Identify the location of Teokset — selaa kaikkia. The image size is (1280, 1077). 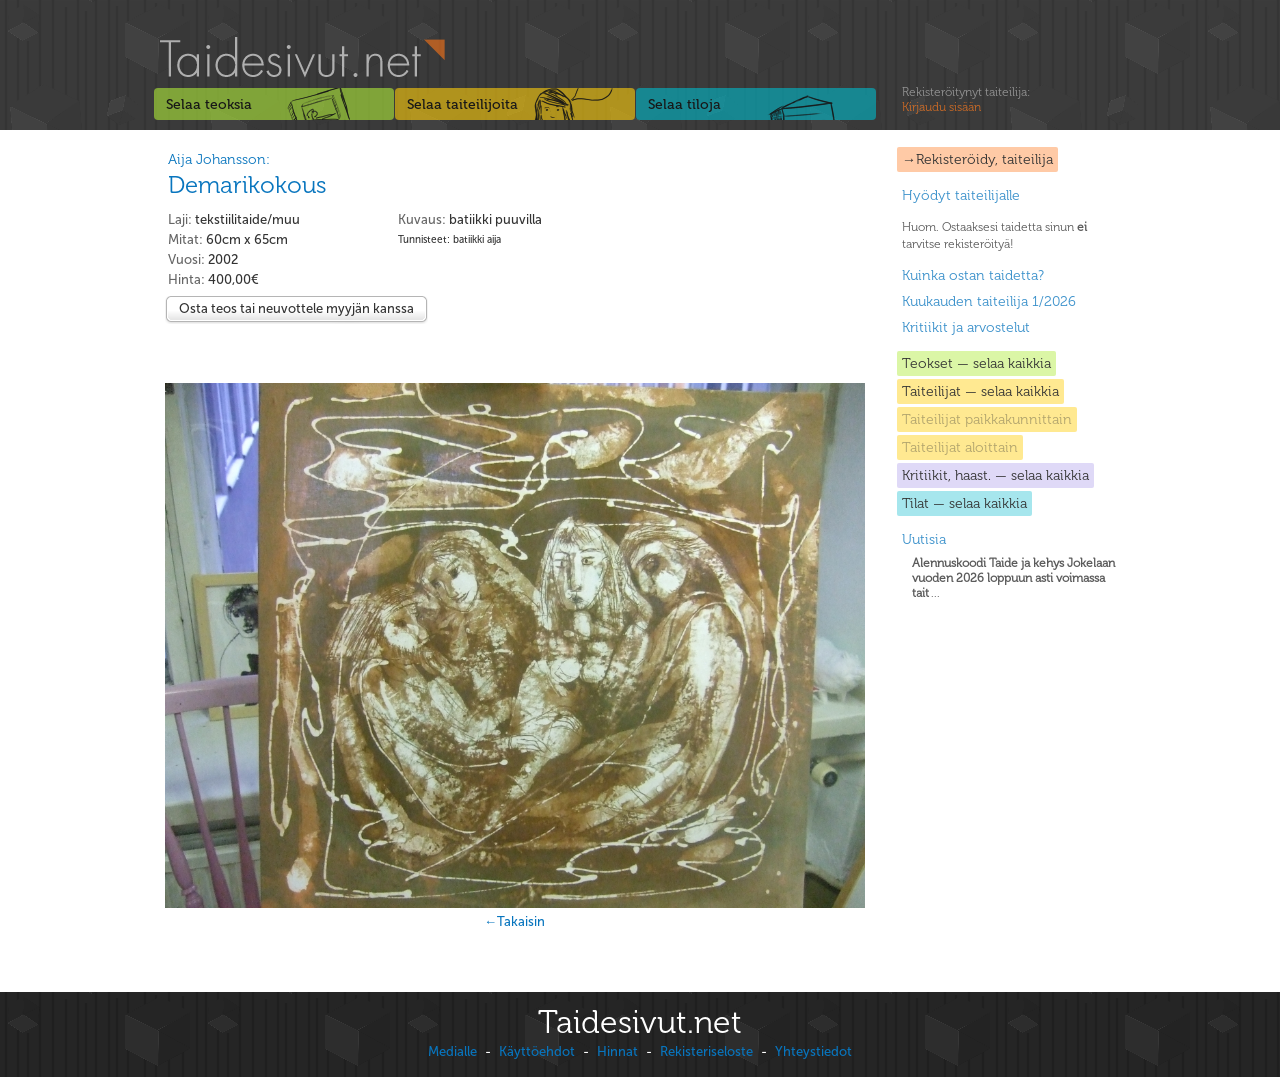
(976, 363).